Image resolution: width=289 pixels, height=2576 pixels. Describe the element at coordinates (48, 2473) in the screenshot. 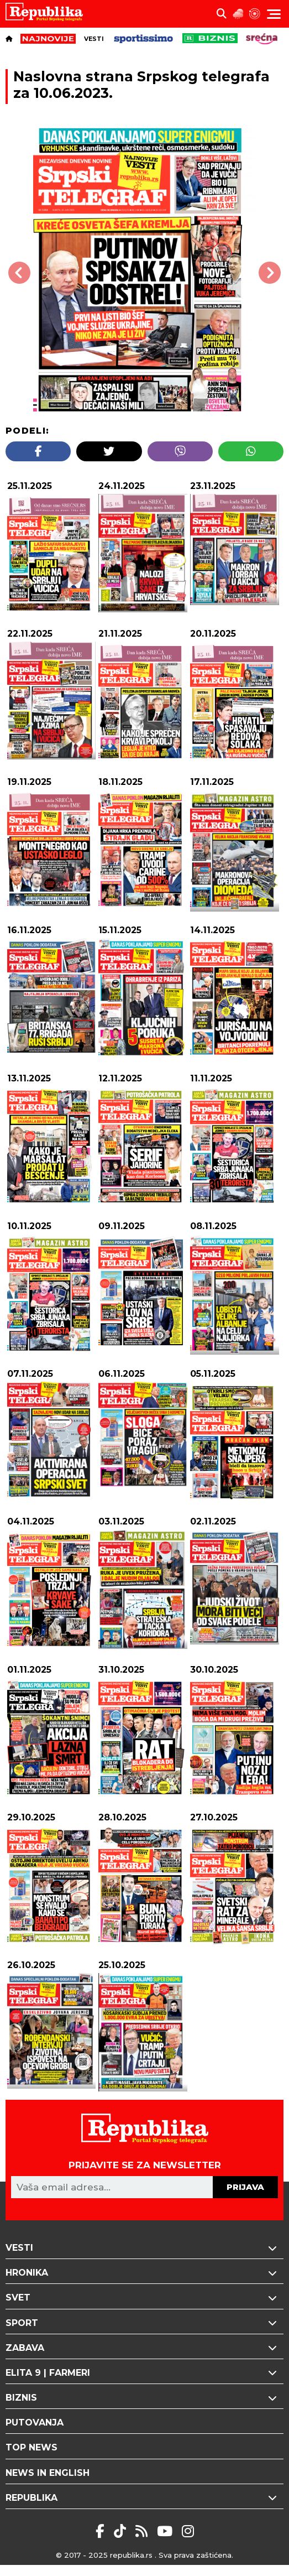

I see `News in English` at that location.